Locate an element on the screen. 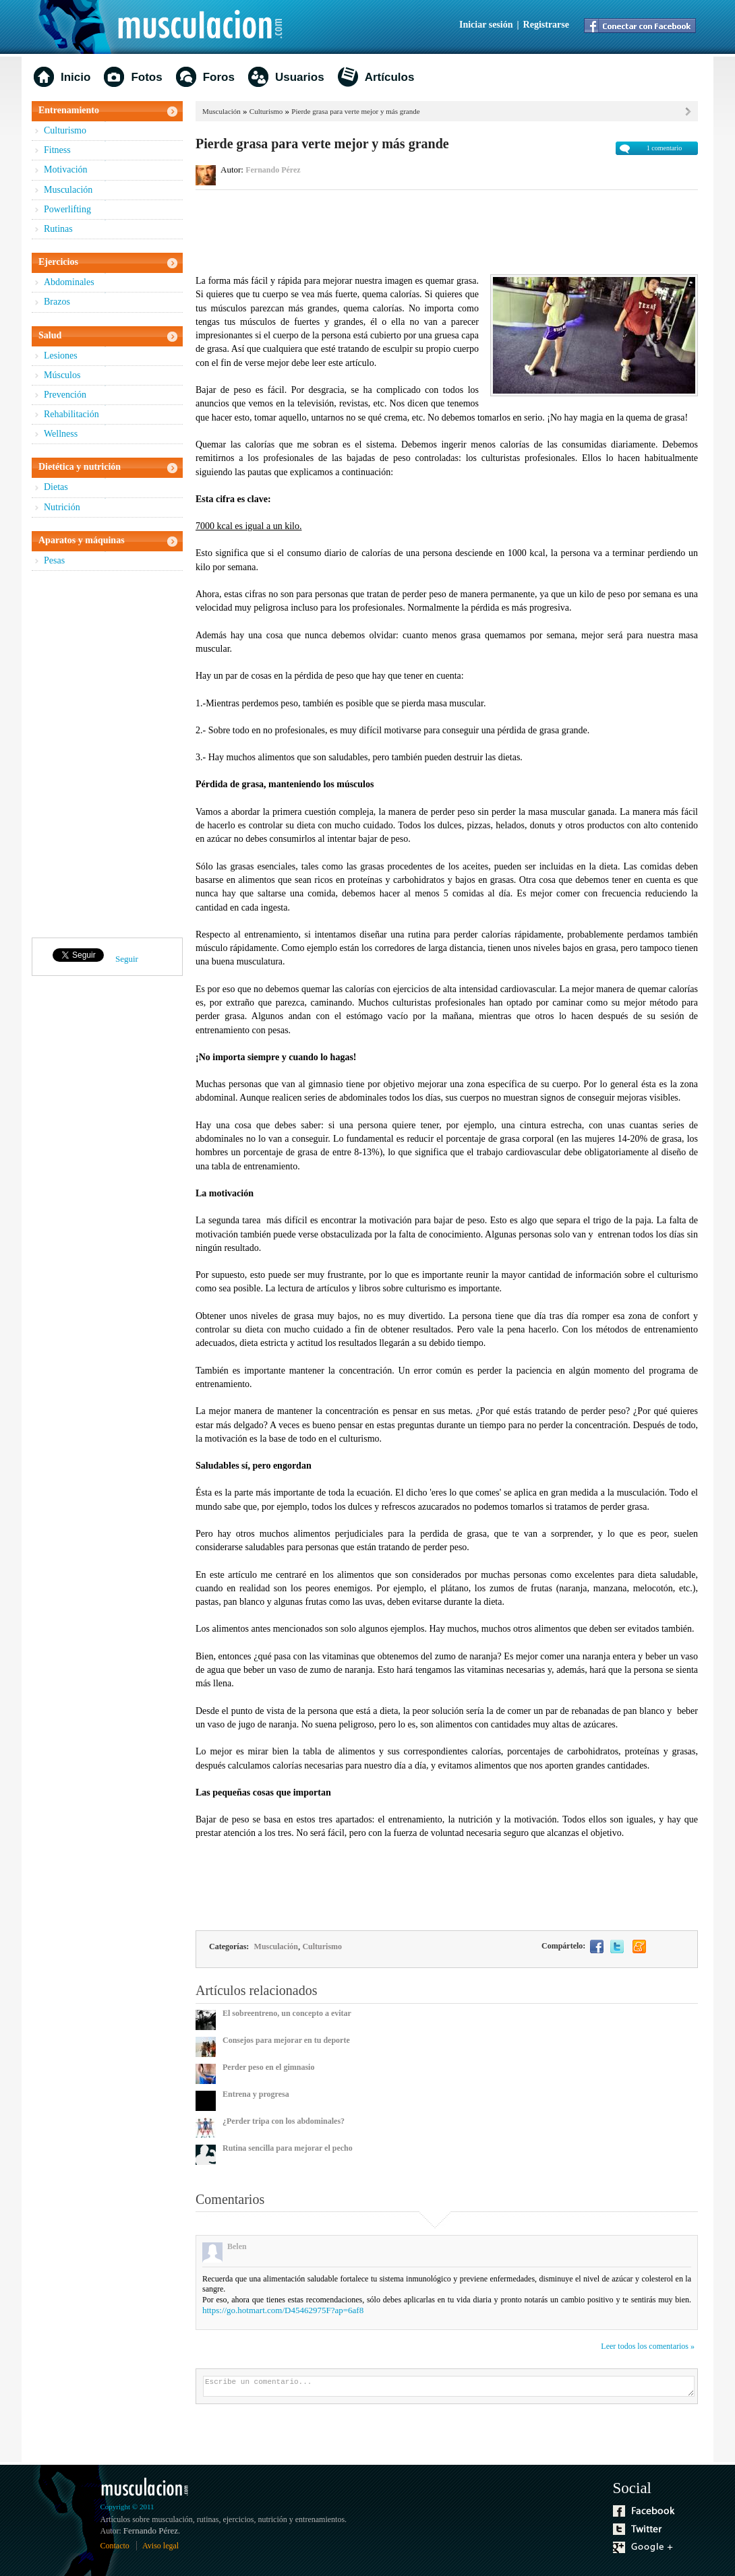 The height and width of the screenshot is (2576, 735). Lesiones is located at coordinates (61, 355).